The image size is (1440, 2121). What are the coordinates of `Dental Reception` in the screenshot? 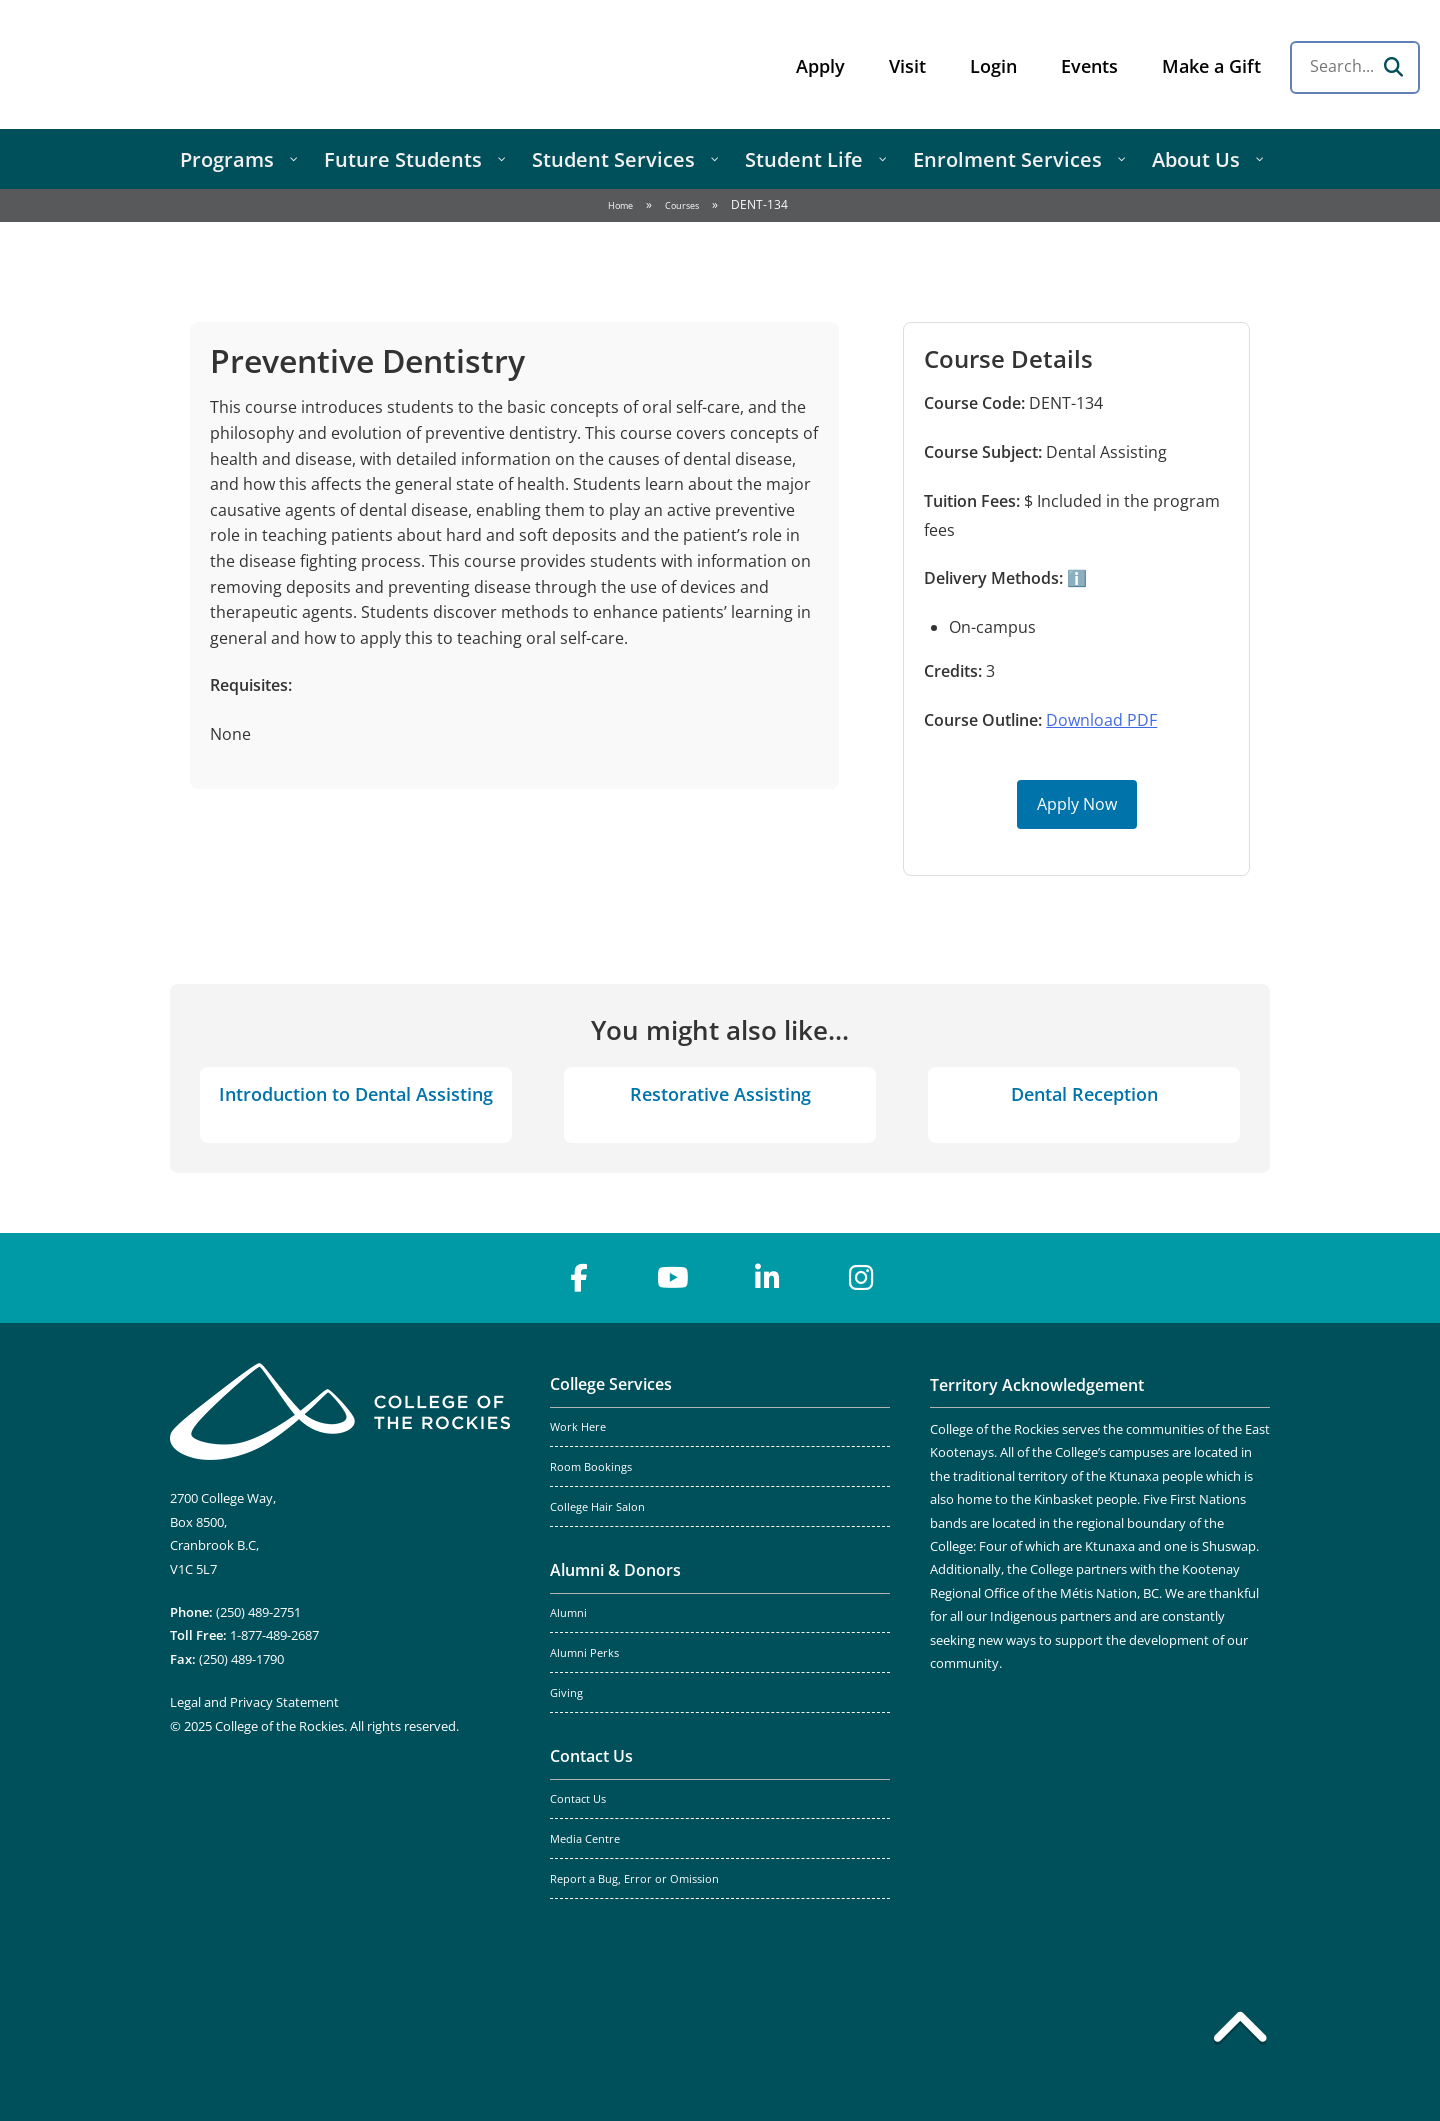 It's located at (1084, 1094).